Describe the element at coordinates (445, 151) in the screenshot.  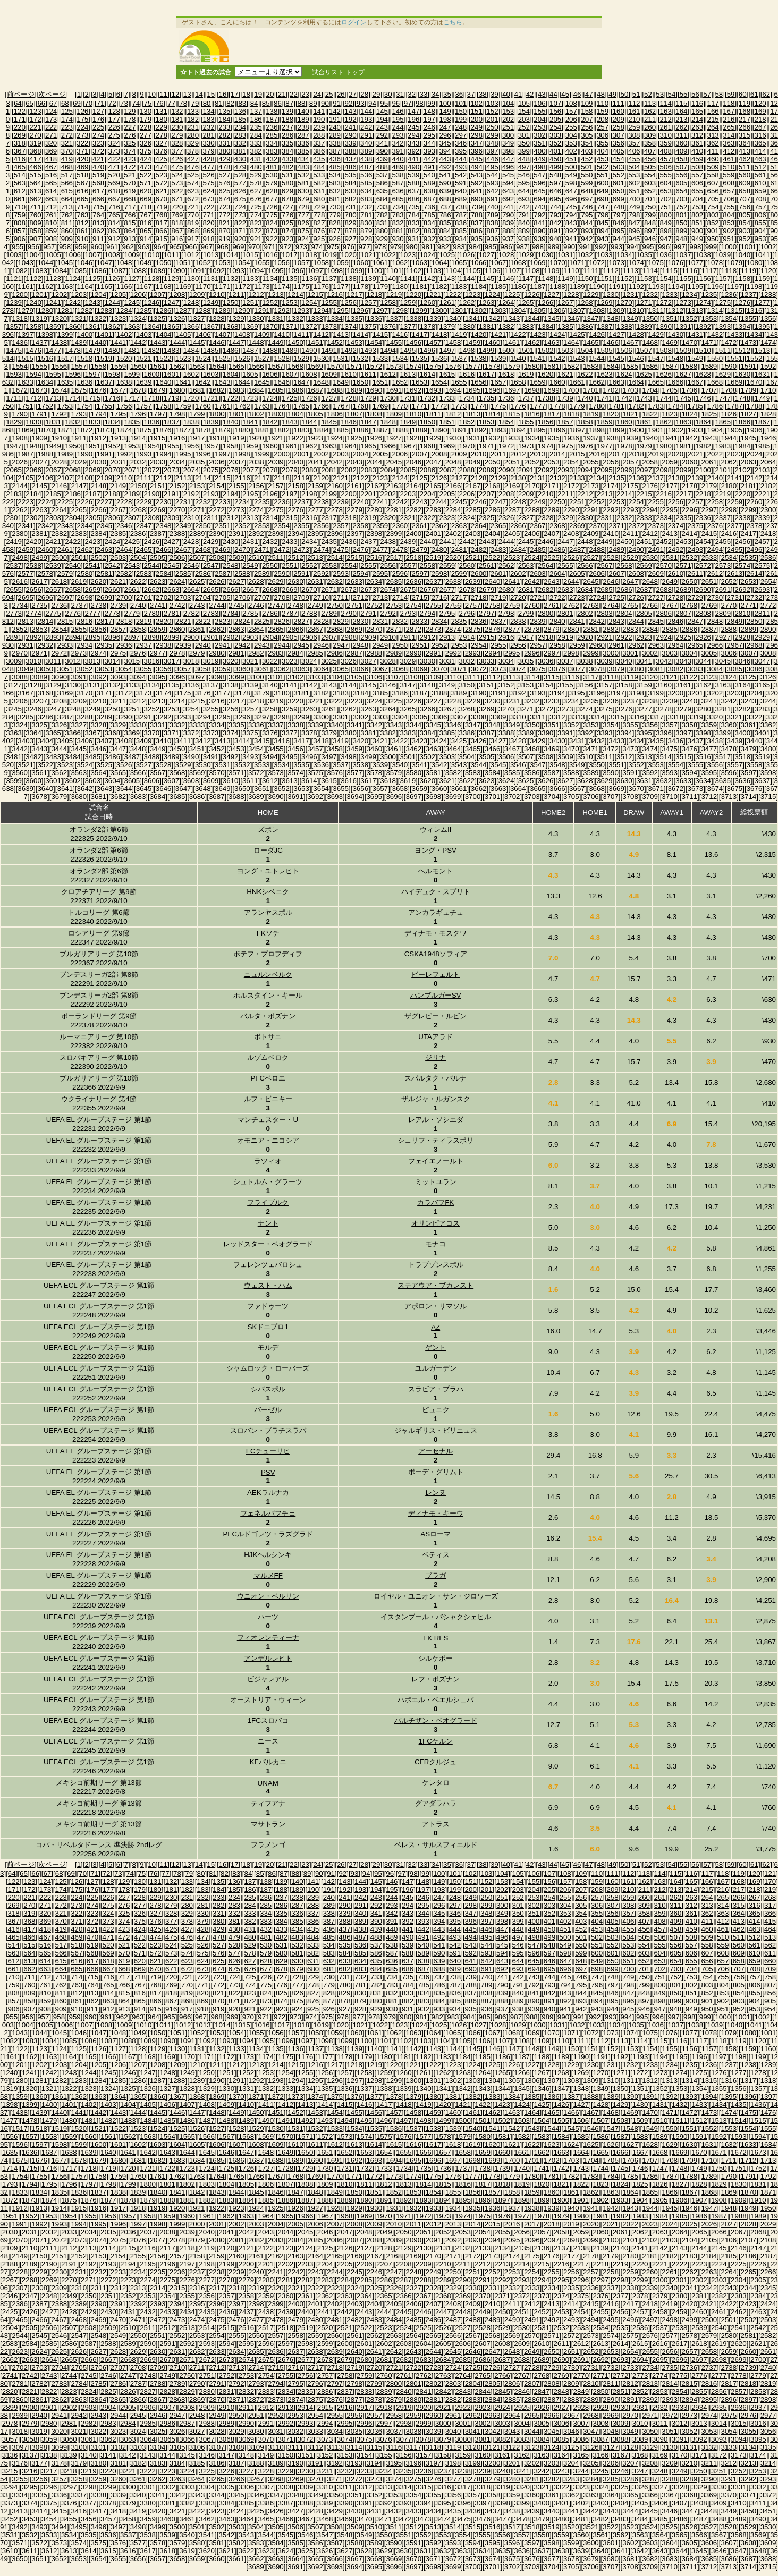
I see `[394]` at that location.